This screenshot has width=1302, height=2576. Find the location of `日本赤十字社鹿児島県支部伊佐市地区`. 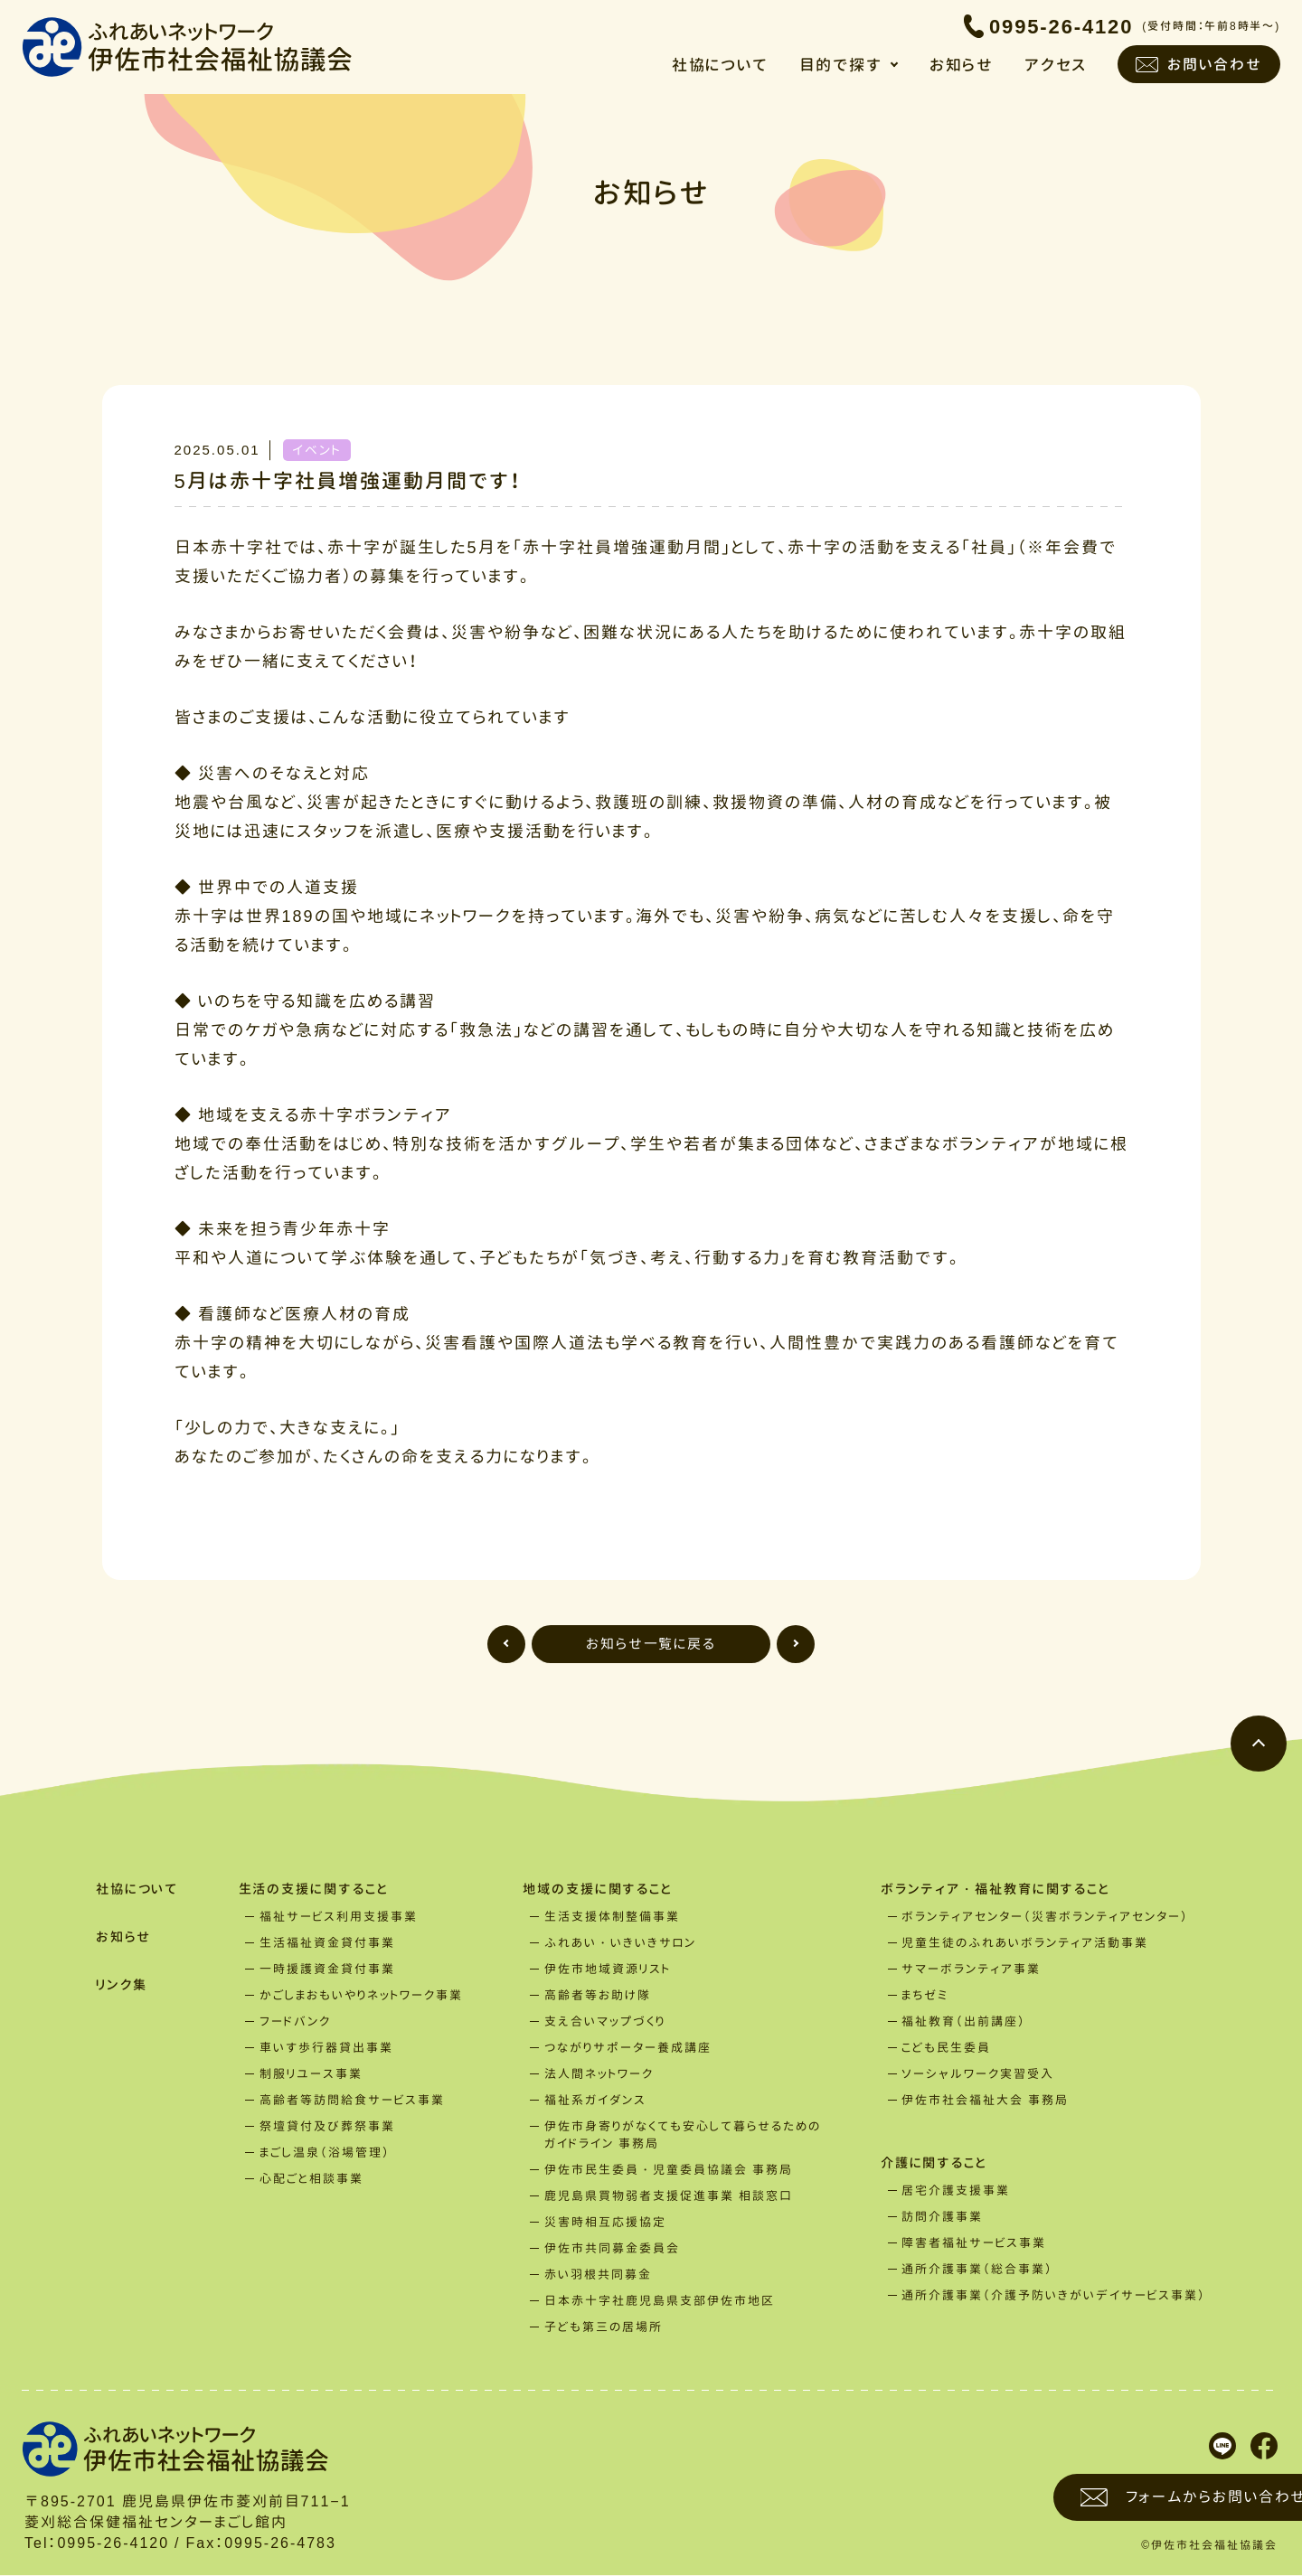

日本赤十字社鹿児島県支部伊佐市地区 is located at coordinates (661, 2301).